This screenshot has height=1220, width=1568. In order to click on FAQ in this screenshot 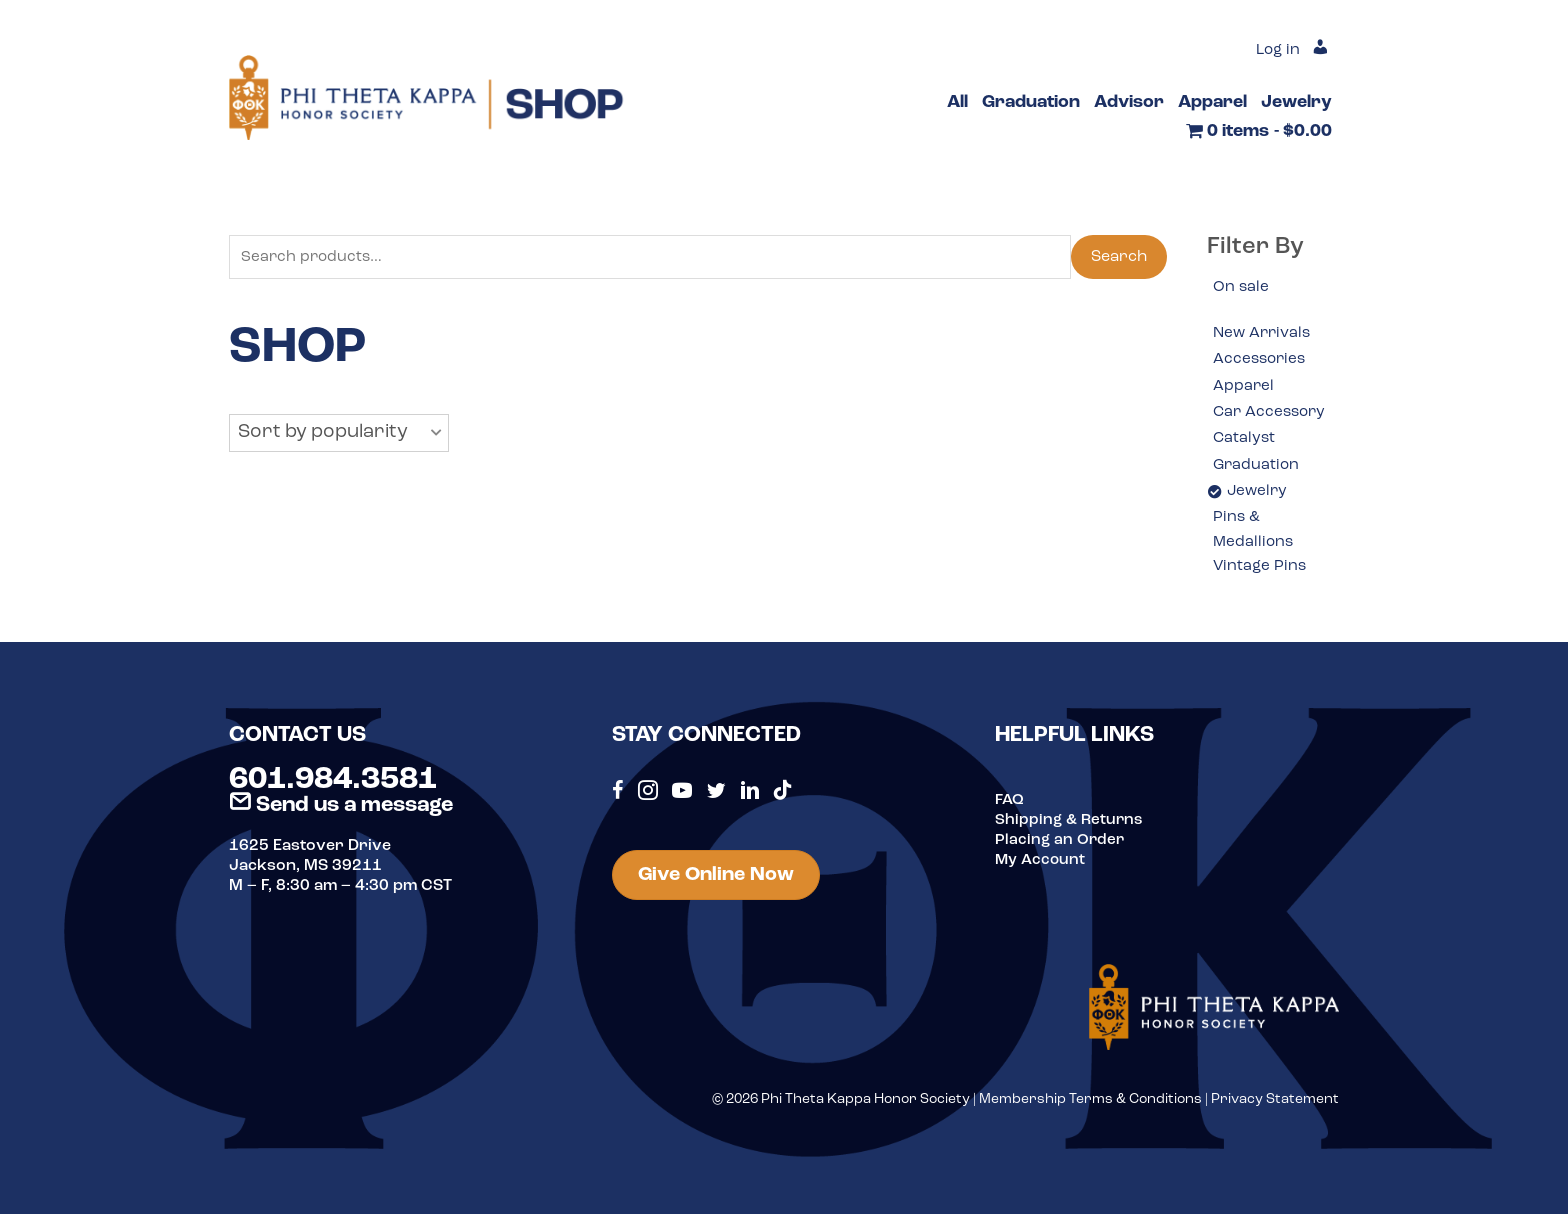, I will do `click(1010, 806)`.